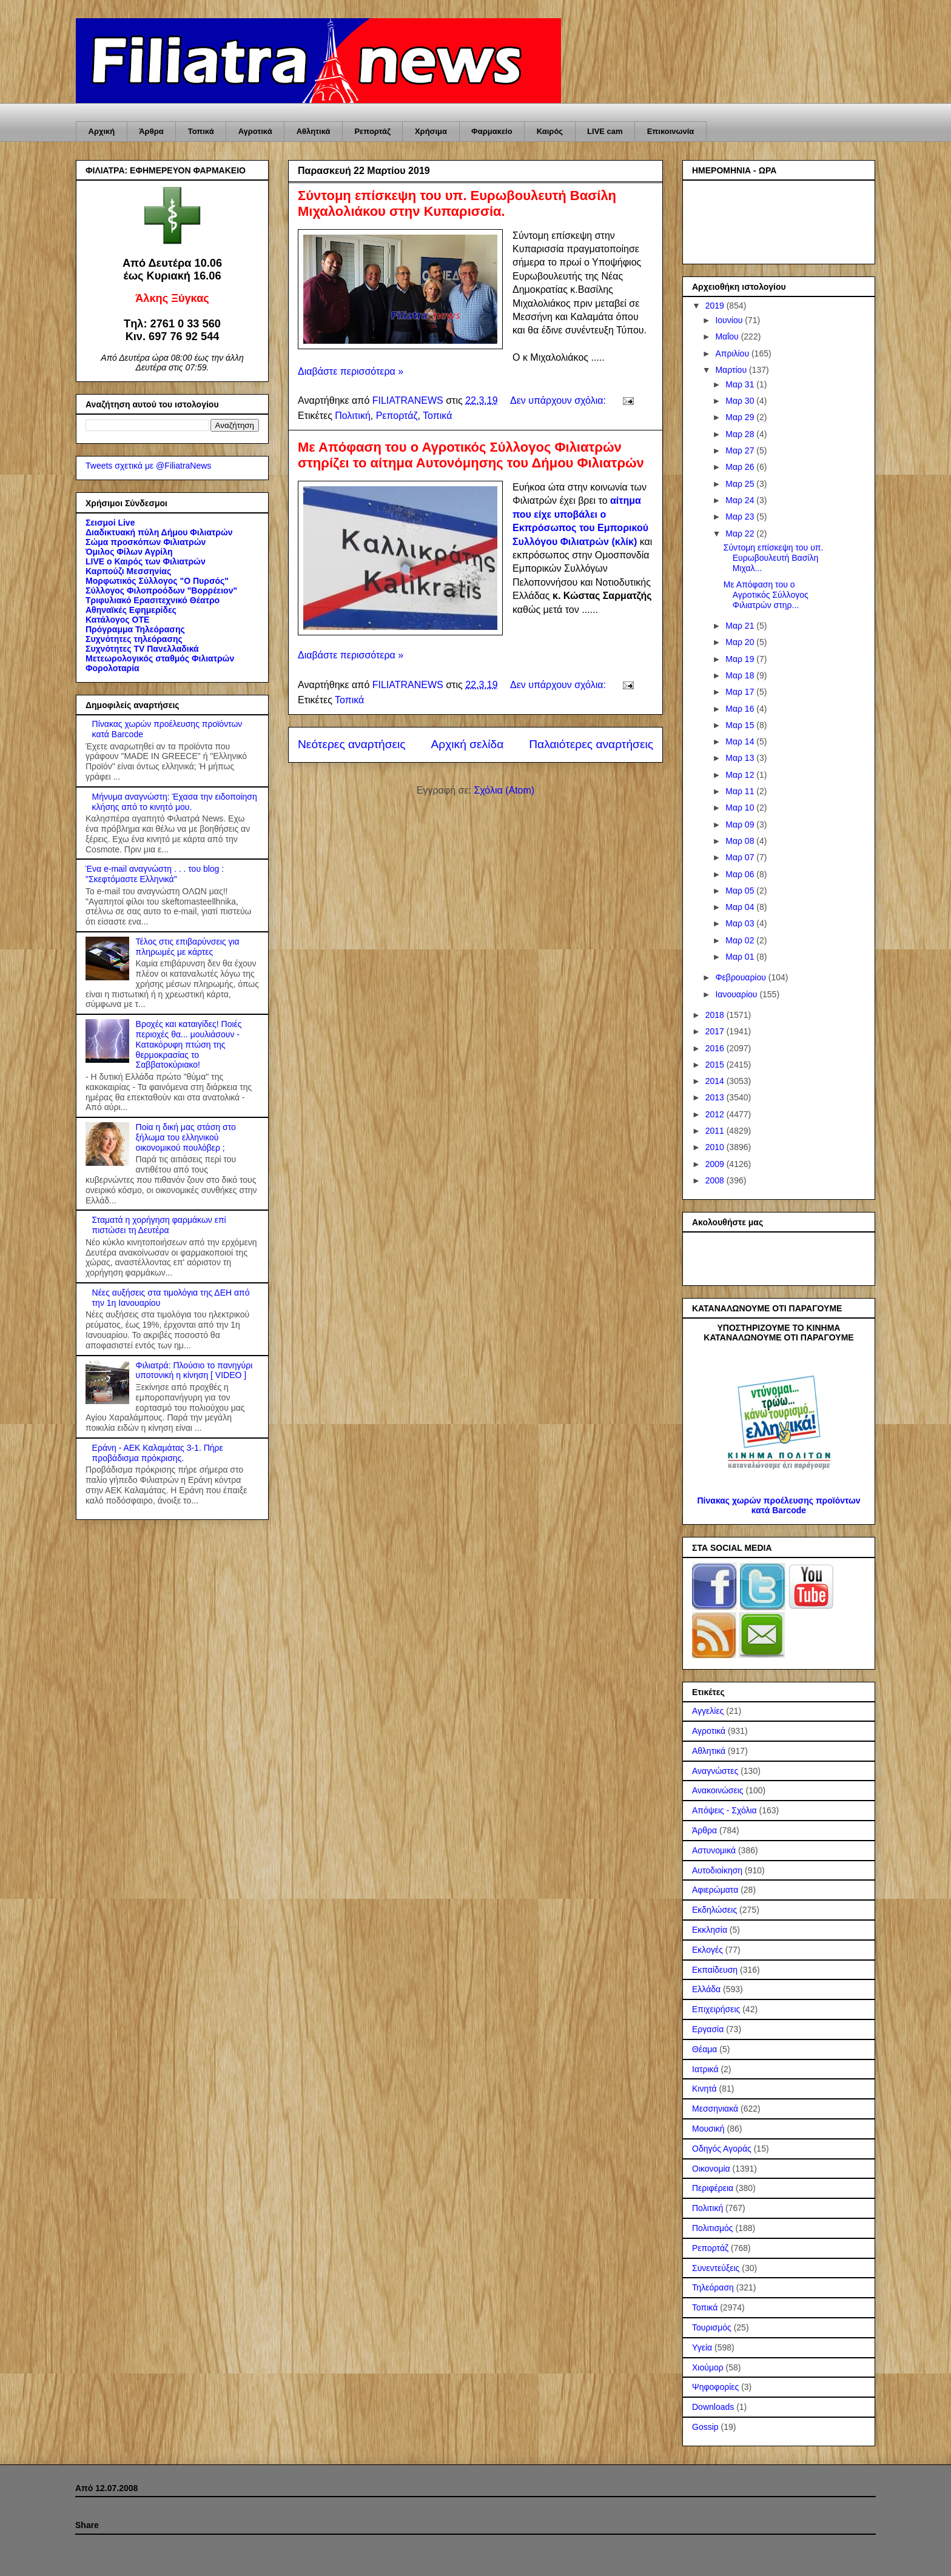  I want to click on Μαρ 09, so click(740, 824).